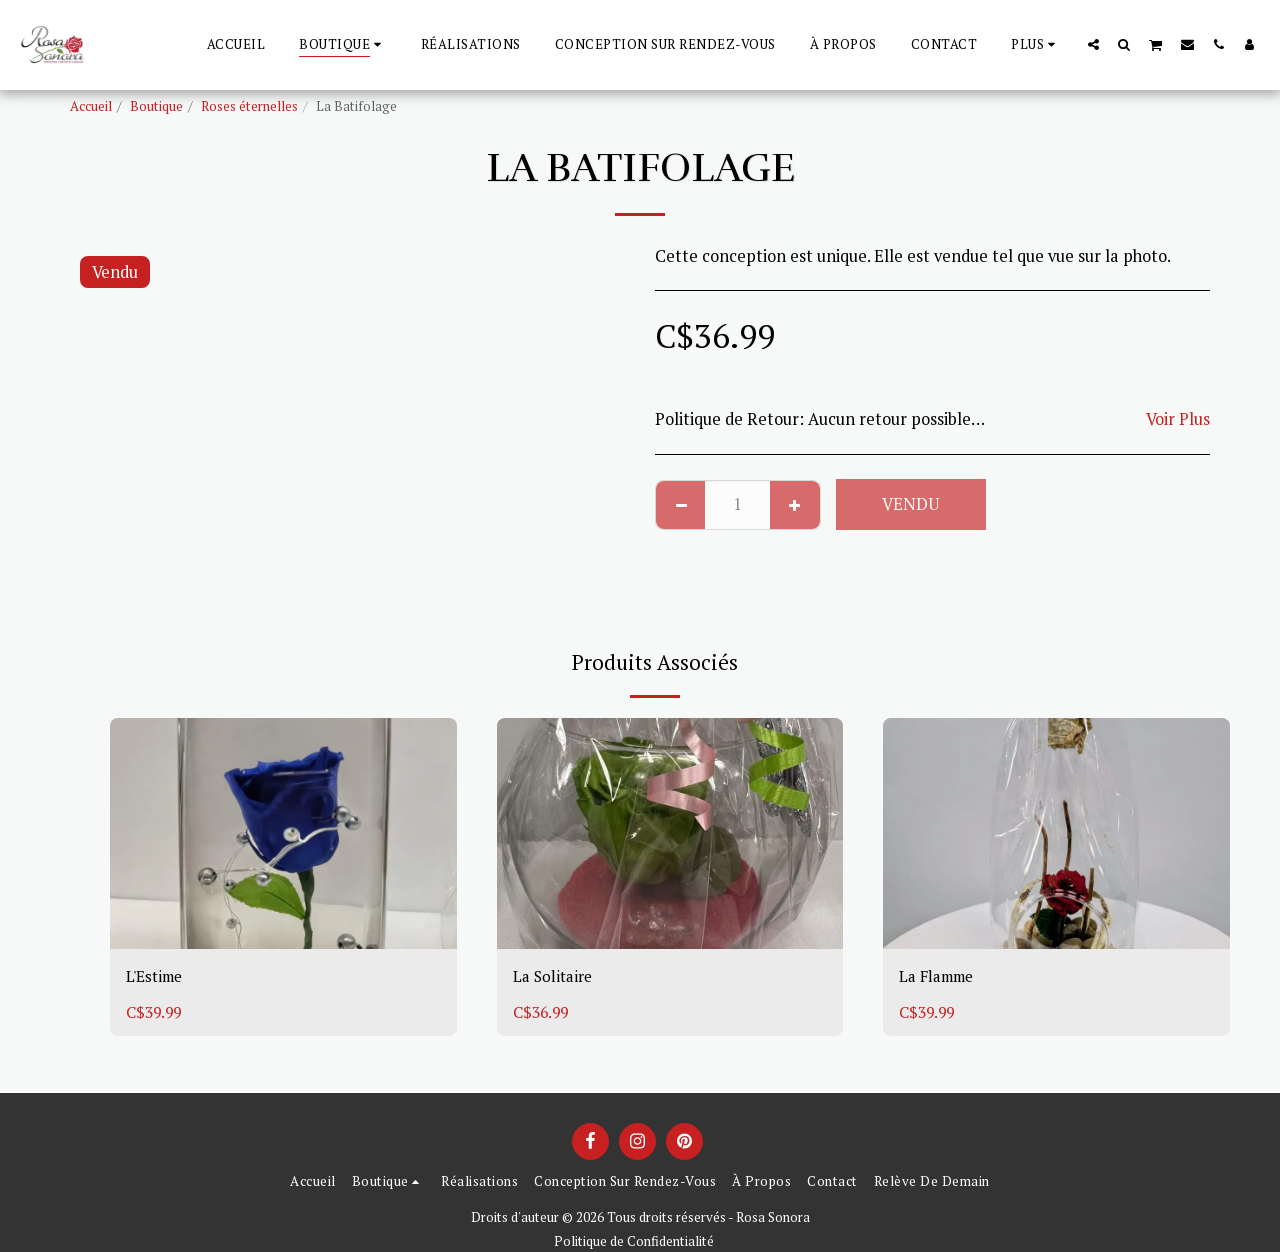  Describe the element at coordinates (158, 977) in the screenshot. I see `L'Estime` at that location.